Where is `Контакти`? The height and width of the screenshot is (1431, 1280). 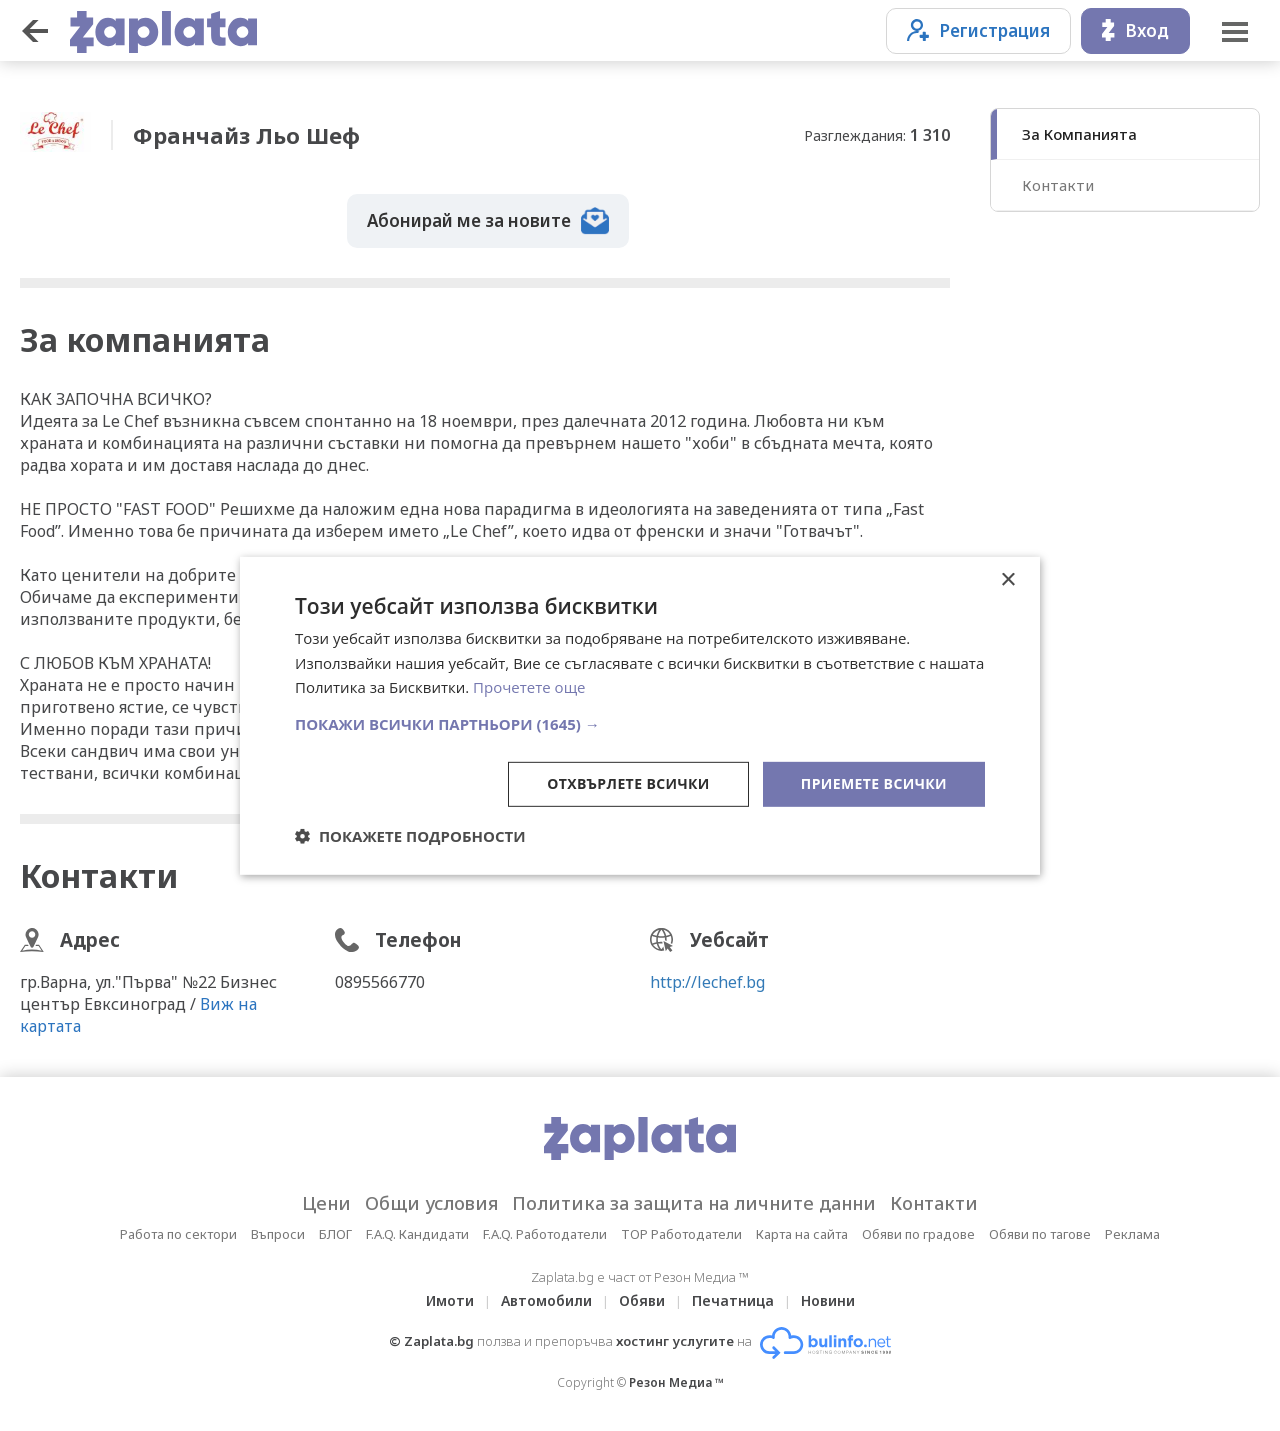 Контакти is located at coordinates (1058, 185).